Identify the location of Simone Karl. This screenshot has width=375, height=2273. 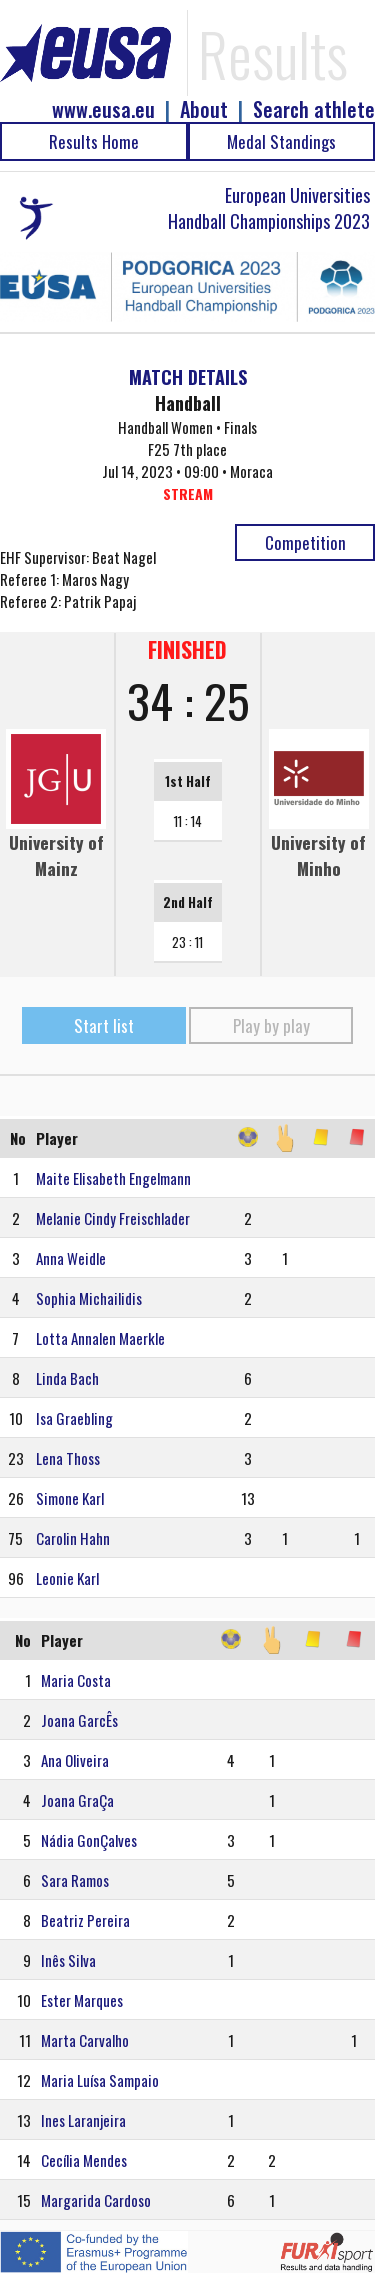
(70, 1498).